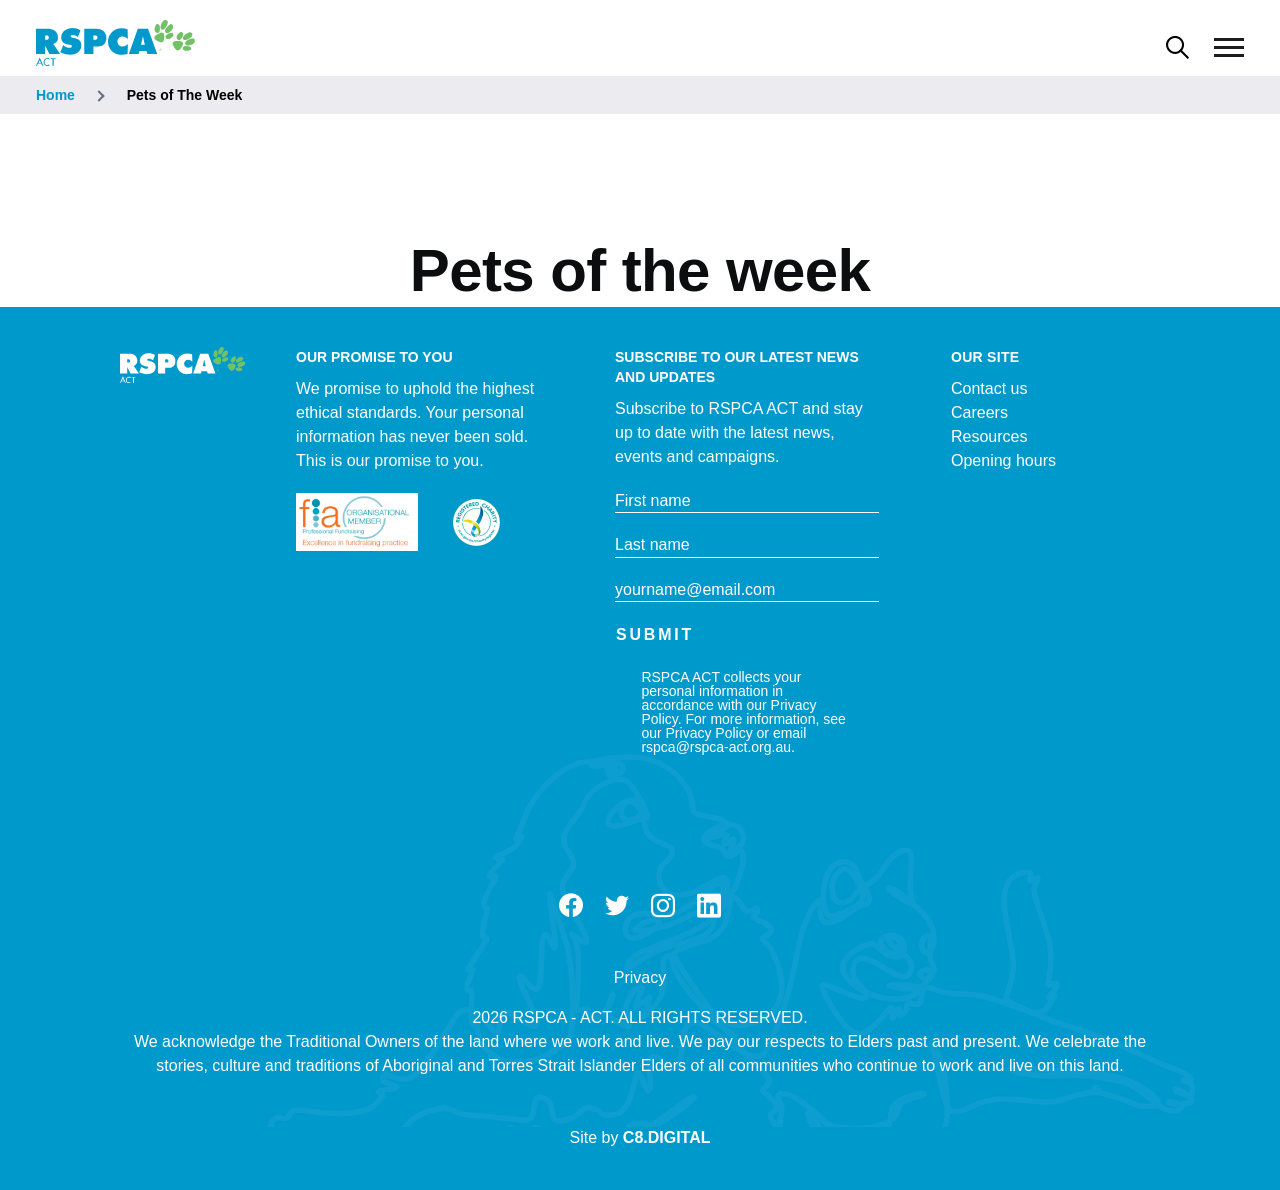  What do you see at coordinates (663, 906) in the screenshot?
I see `Instagram` at bounding box center [663, 906].